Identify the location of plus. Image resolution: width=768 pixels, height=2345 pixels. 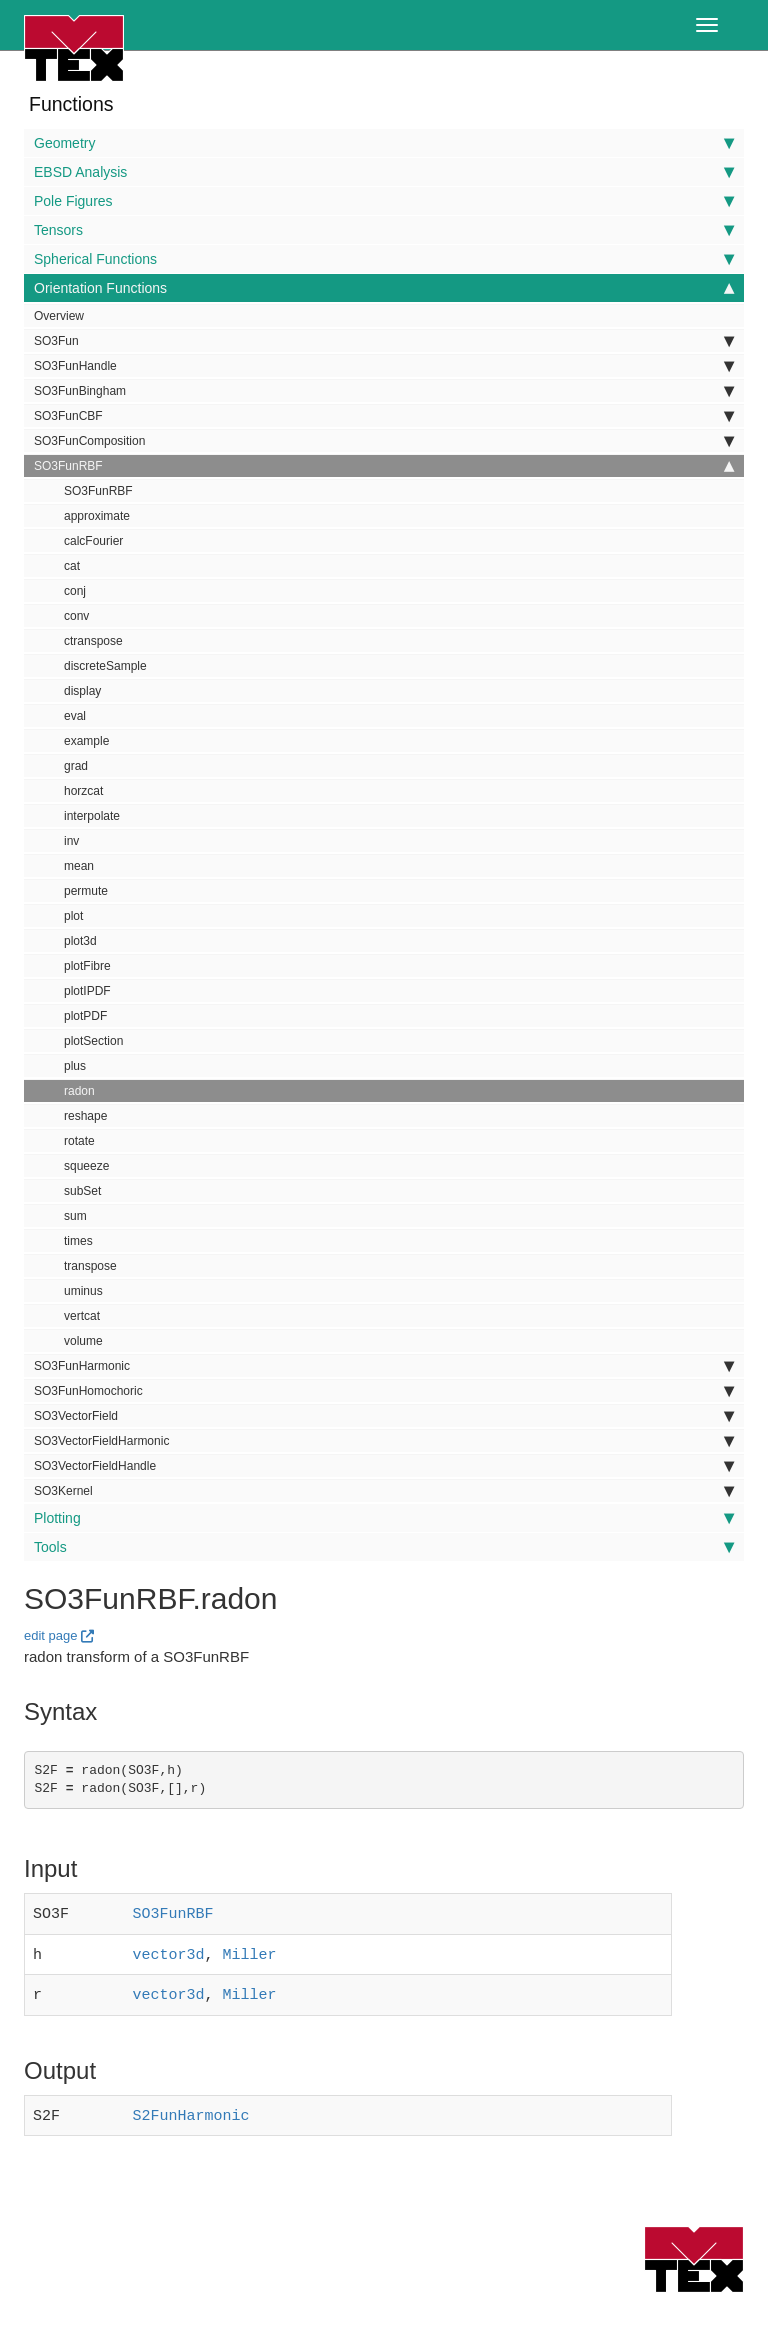
(75, 1066).